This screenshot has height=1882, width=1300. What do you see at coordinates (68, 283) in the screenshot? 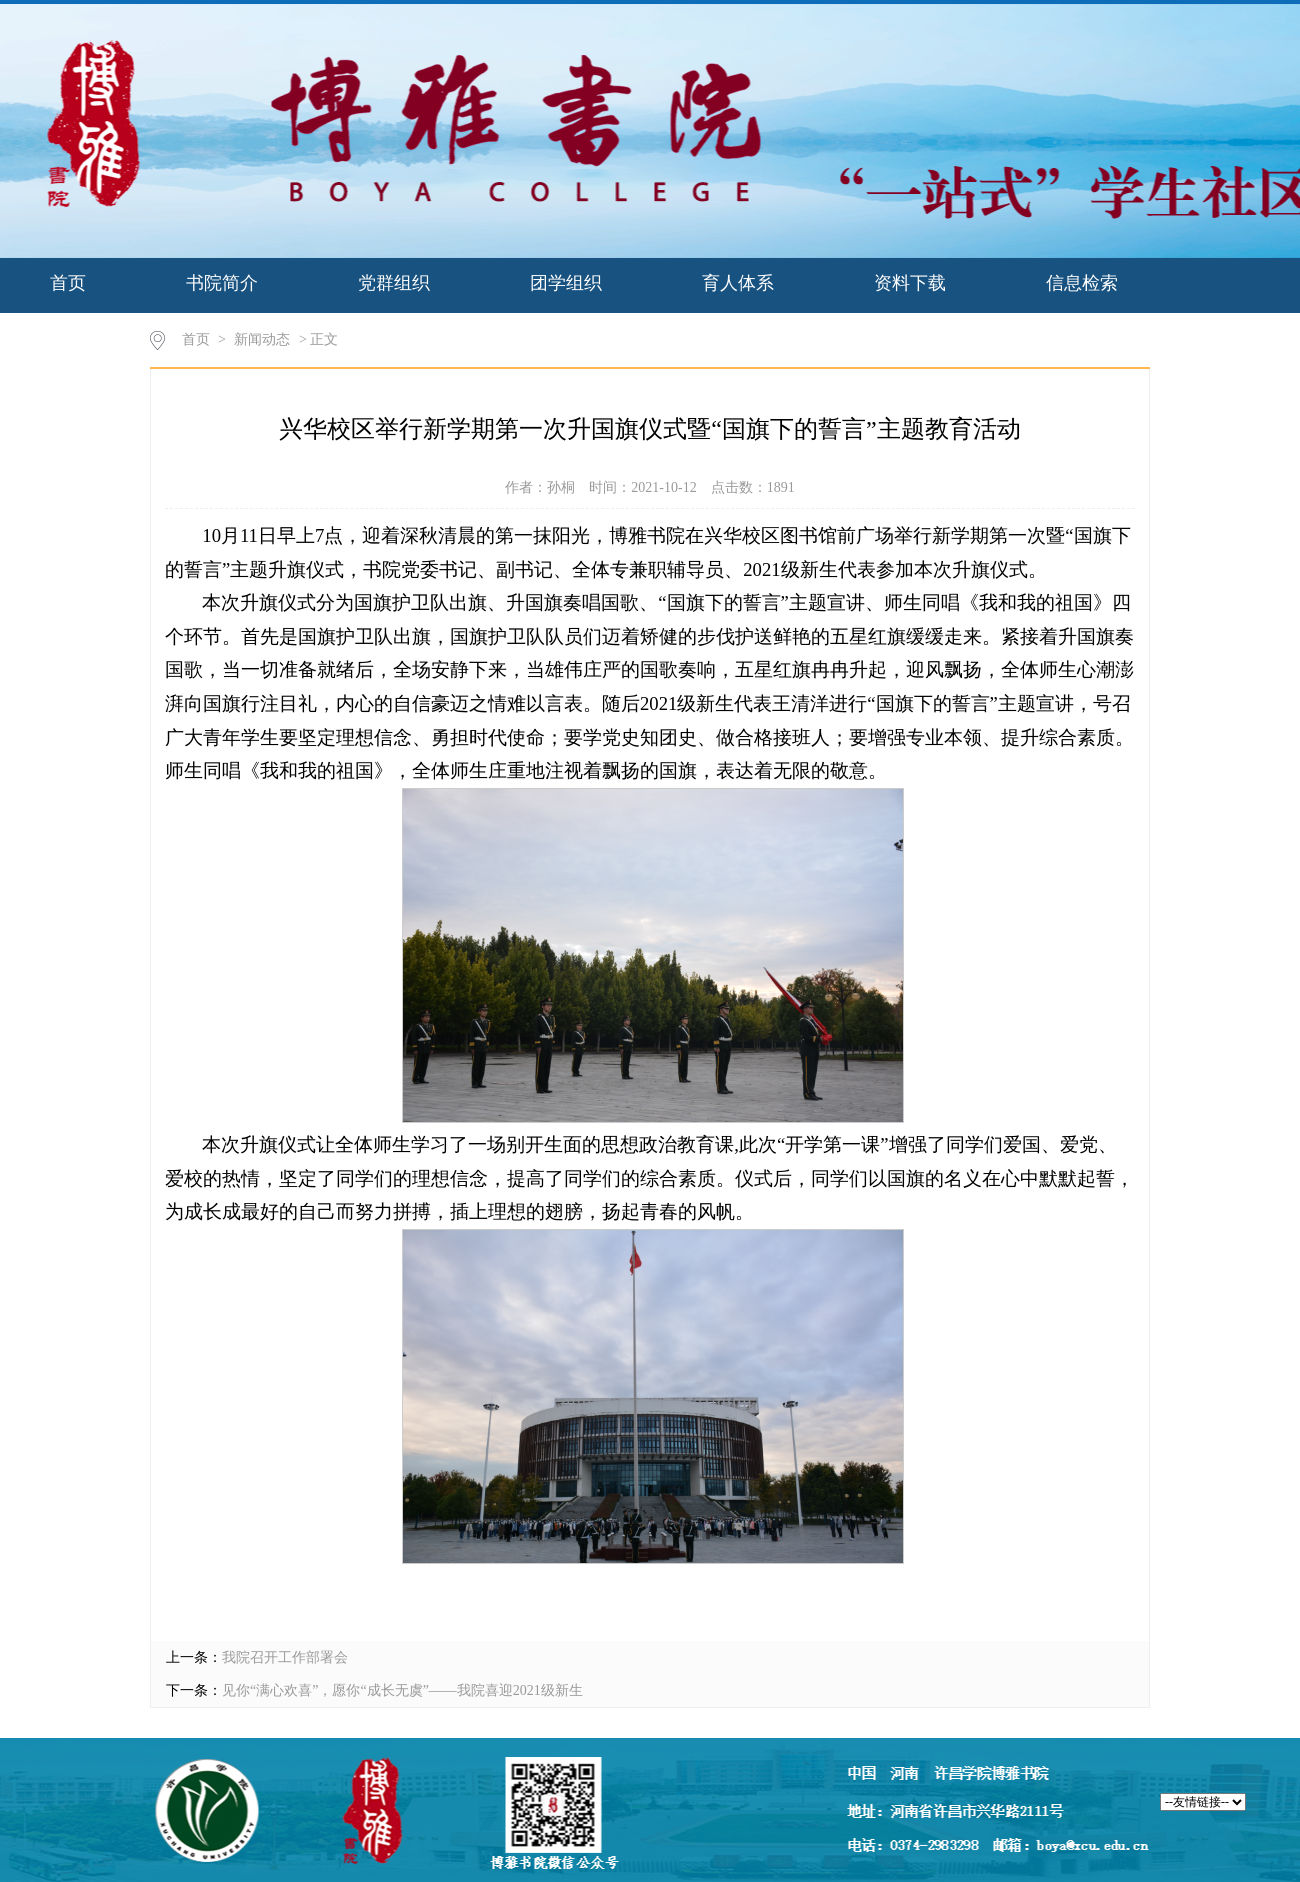
I see `首页` at bounding box center [68, 283].